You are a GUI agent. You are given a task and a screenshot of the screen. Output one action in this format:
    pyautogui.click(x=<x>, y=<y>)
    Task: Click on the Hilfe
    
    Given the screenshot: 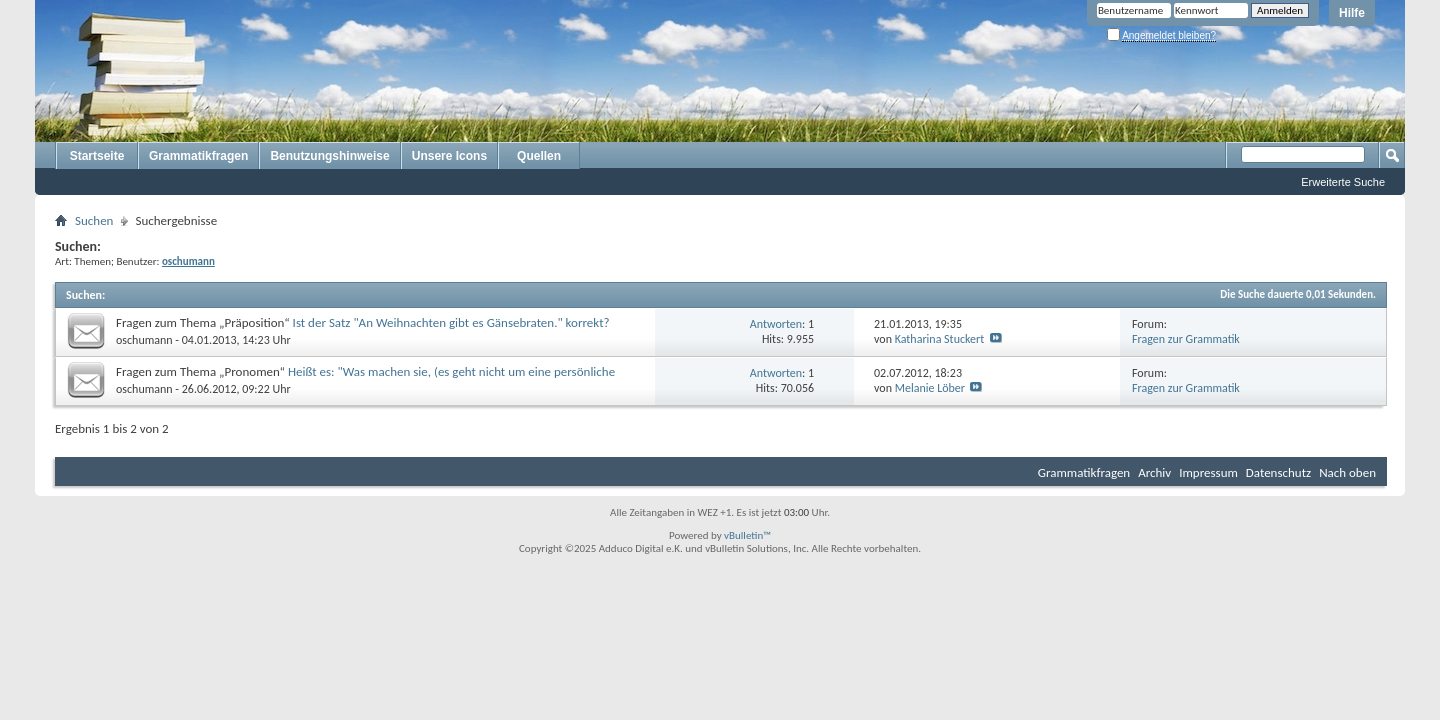 What is the action you would take?
    pyautogui.click(x=1352, y=13)
    